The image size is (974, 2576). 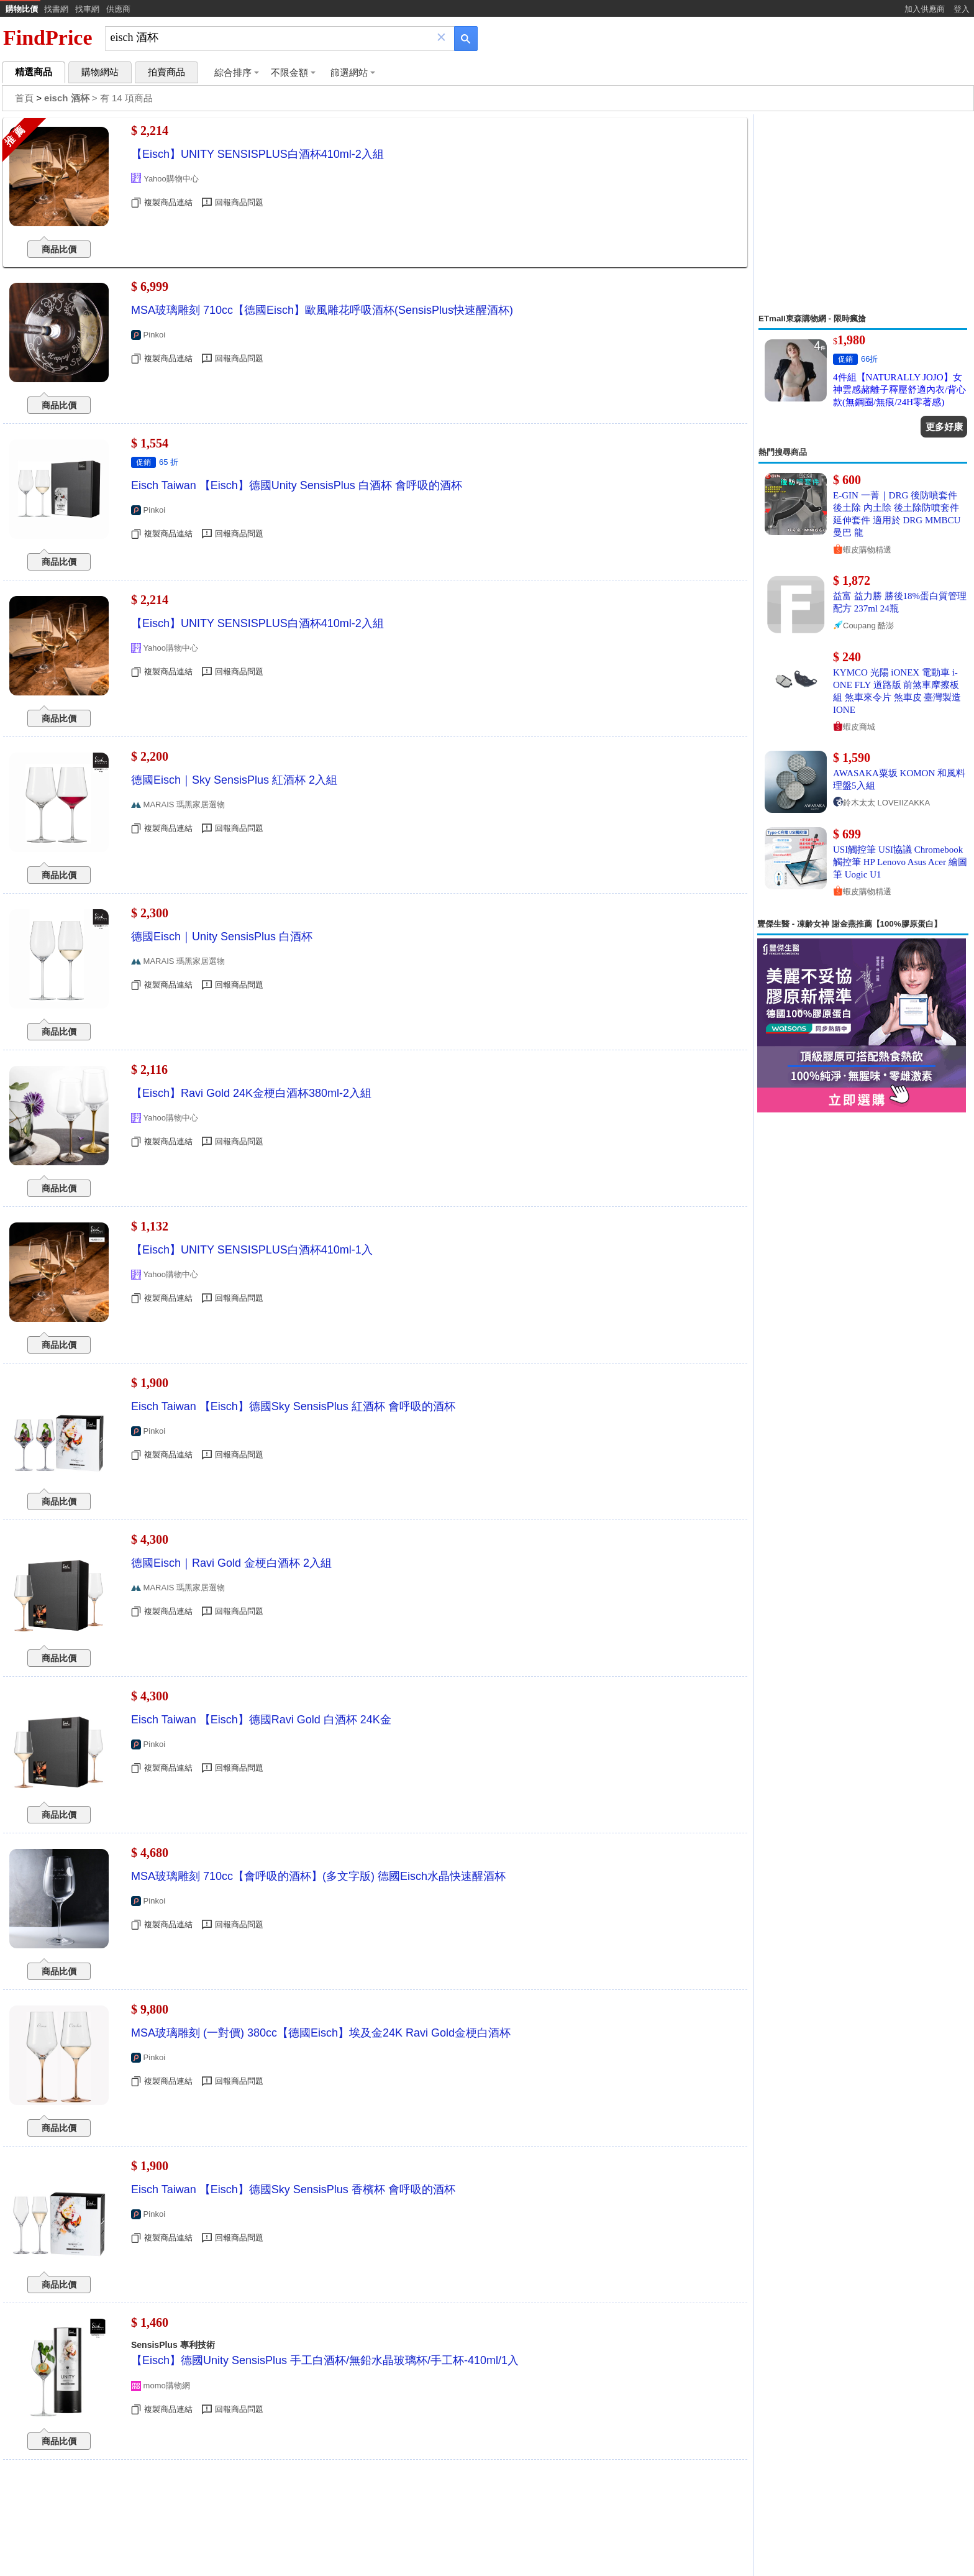 I want to click on 找書網, so click(x=56, y=9).